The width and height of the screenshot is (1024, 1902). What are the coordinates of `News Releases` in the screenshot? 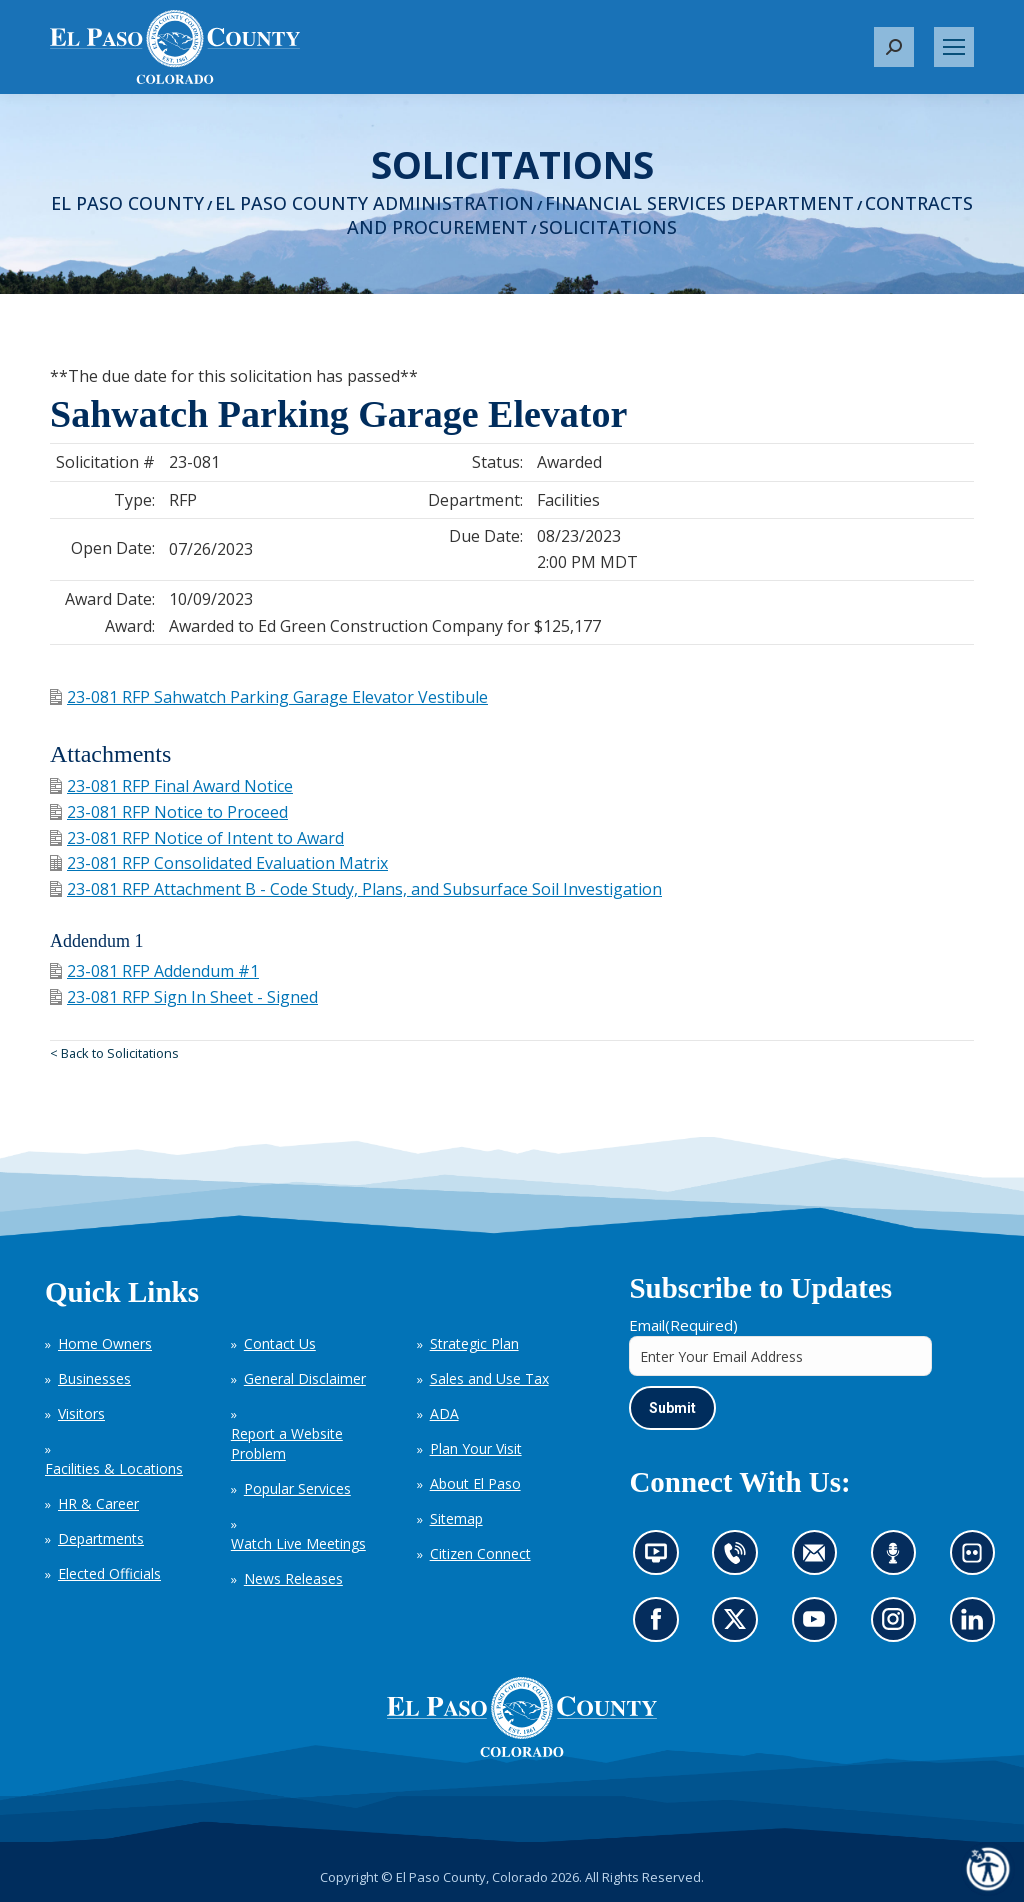 It's located at (293, 1578).